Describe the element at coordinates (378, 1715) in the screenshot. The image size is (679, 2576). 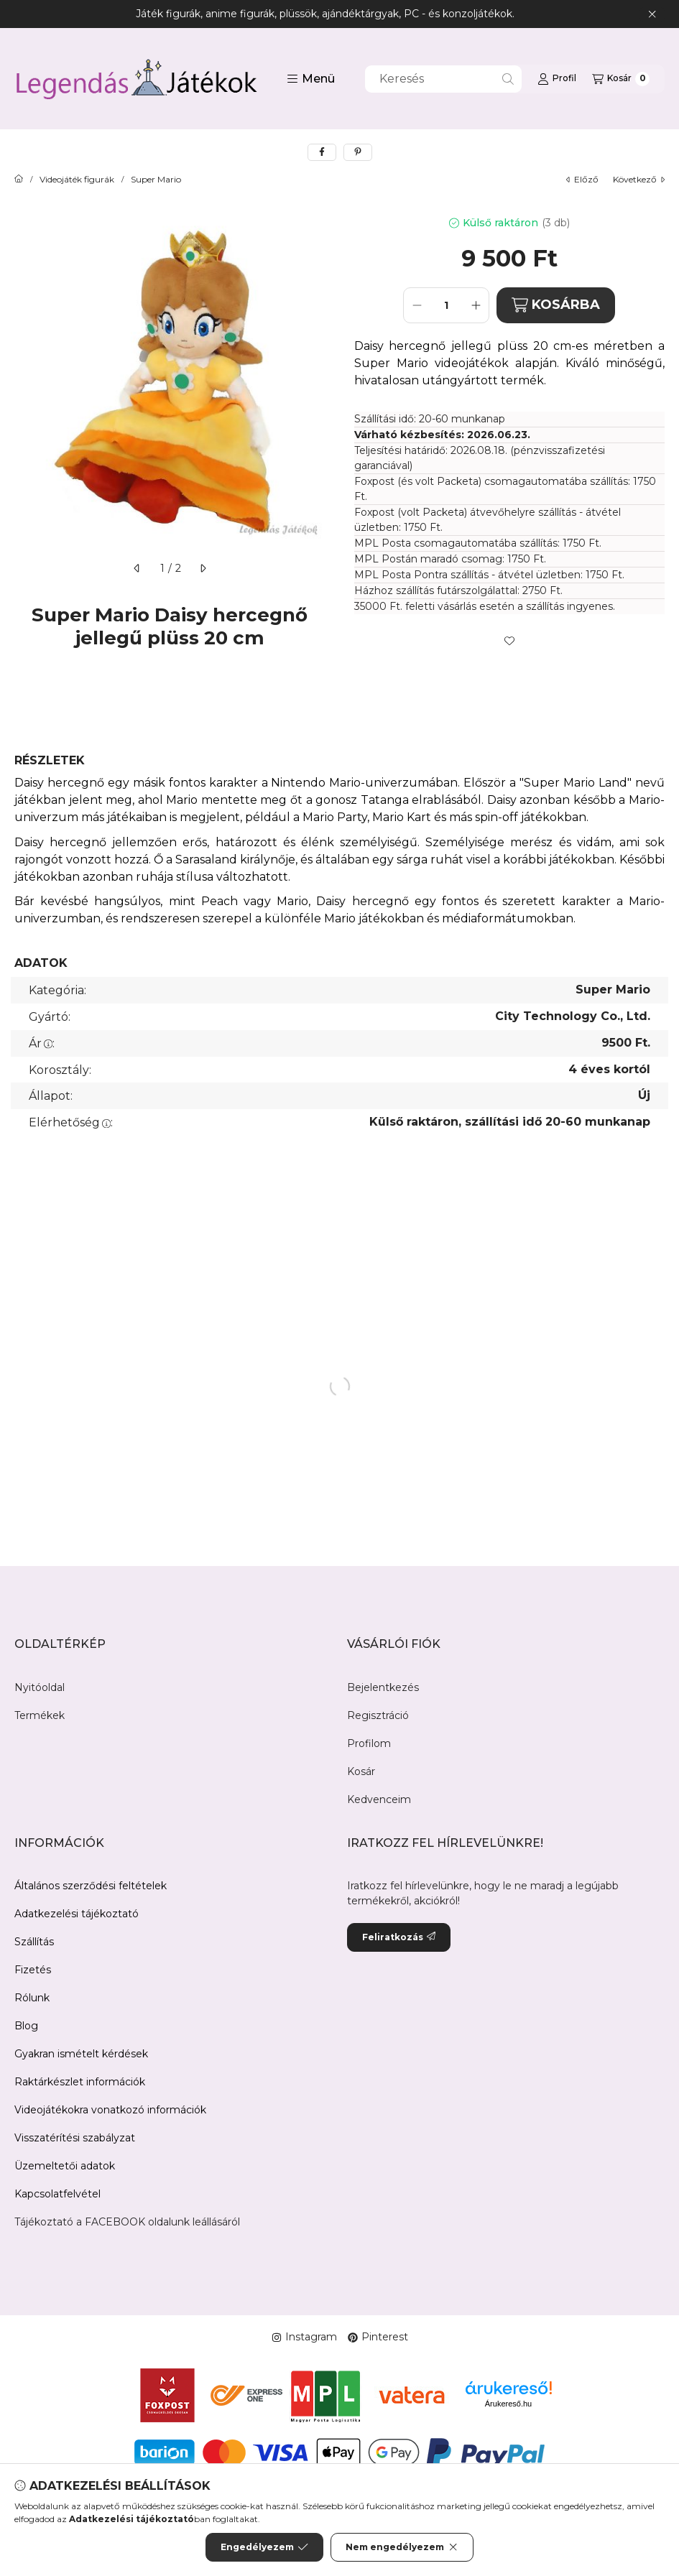
I see `Regisztráció` at that location.